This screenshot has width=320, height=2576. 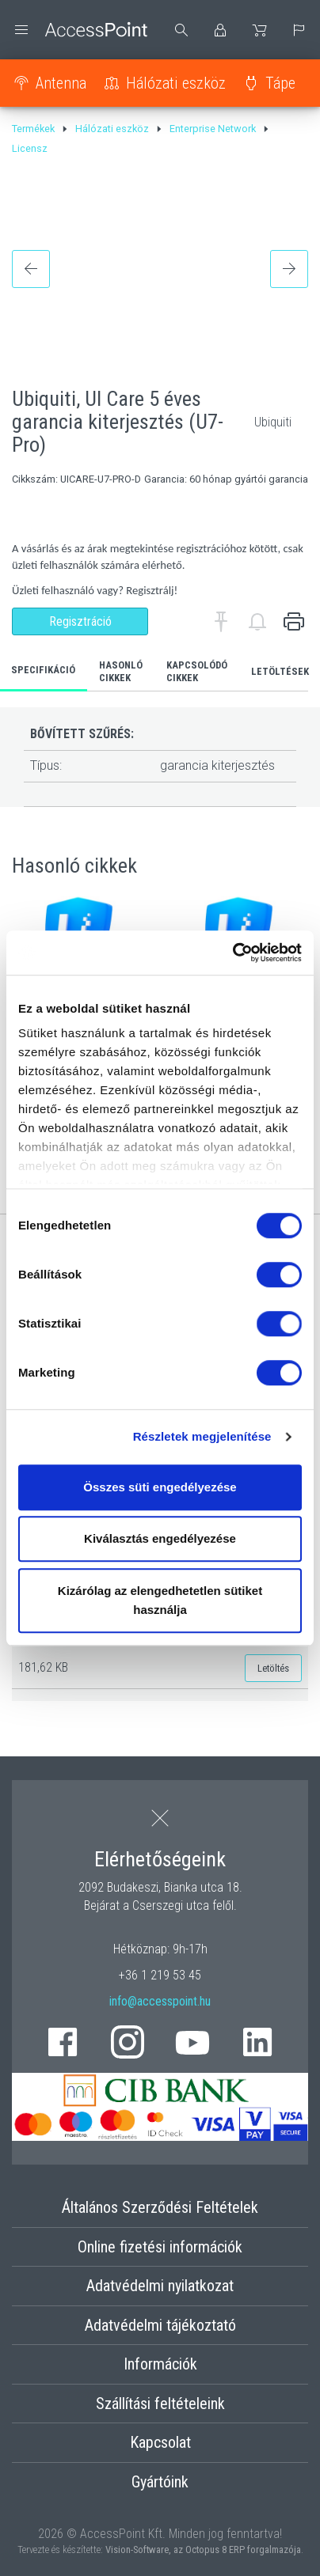 What do you see at coordinates (176, 83) in the screenshot?
I see `Hálózati eszköz` at bounding box center [176, 83].